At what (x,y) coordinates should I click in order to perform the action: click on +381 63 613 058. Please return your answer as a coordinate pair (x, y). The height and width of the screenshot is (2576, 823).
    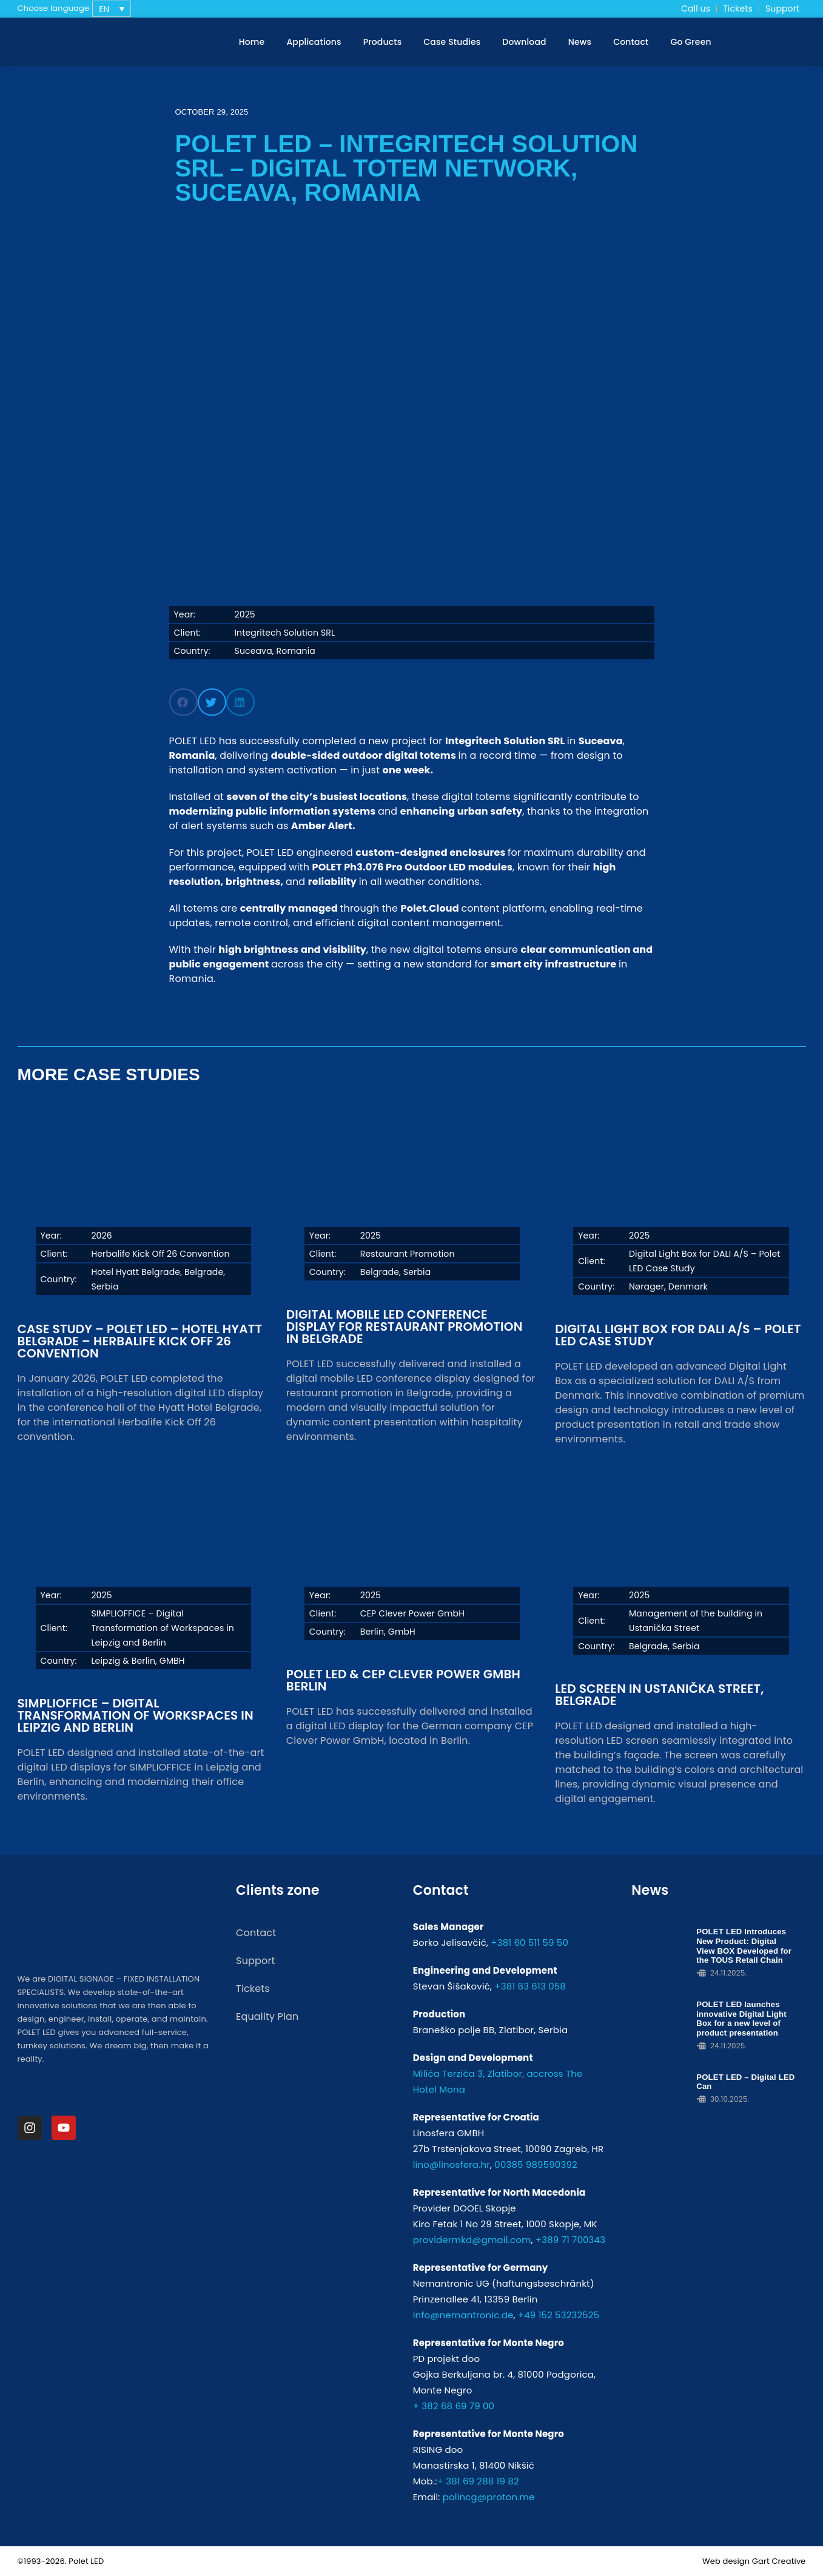
    Looking at the image, I should click on (530, 1986).